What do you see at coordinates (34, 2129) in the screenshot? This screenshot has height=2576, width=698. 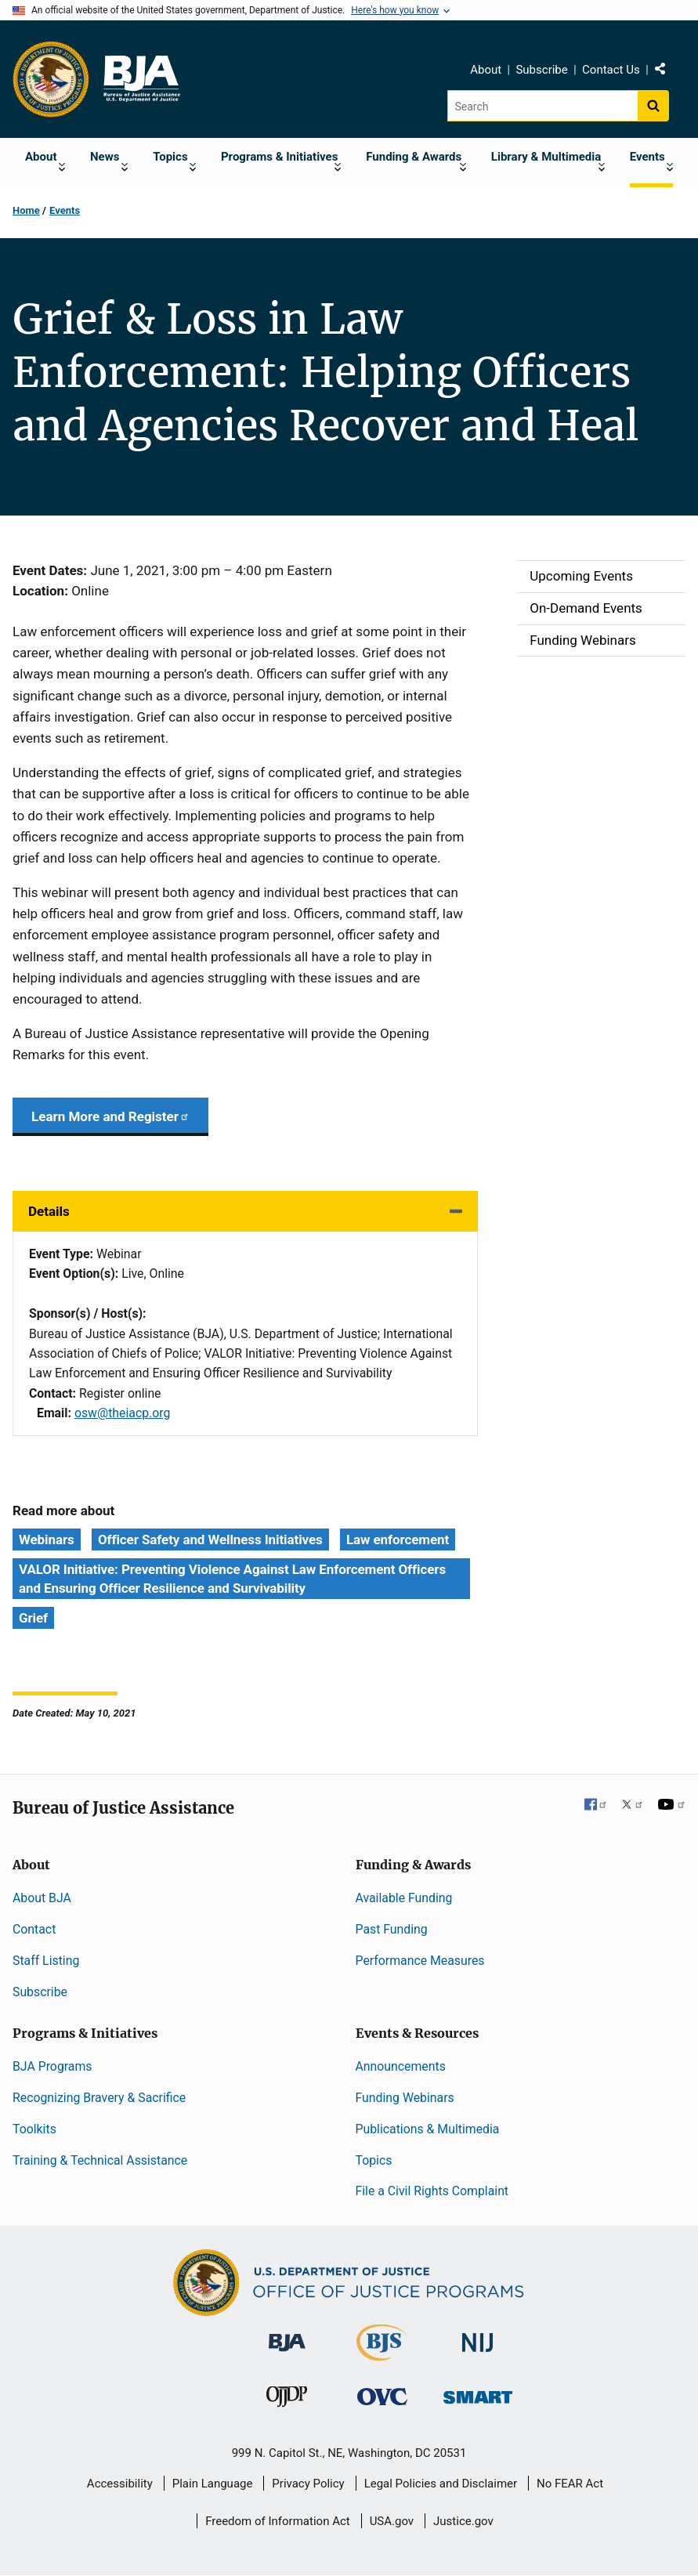 I see `Toolkits` at bounding box center [34, 2129].